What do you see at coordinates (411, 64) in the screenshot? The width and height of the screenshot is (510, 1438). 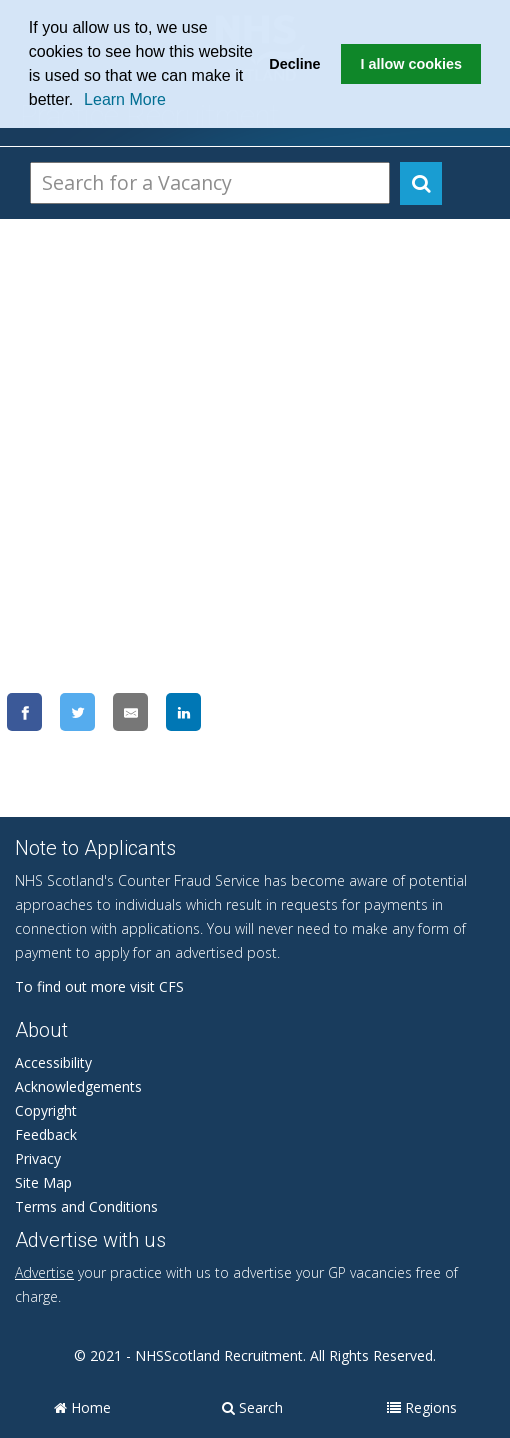 I see `I allow cookies [button]` at bounding box center [411, 64].